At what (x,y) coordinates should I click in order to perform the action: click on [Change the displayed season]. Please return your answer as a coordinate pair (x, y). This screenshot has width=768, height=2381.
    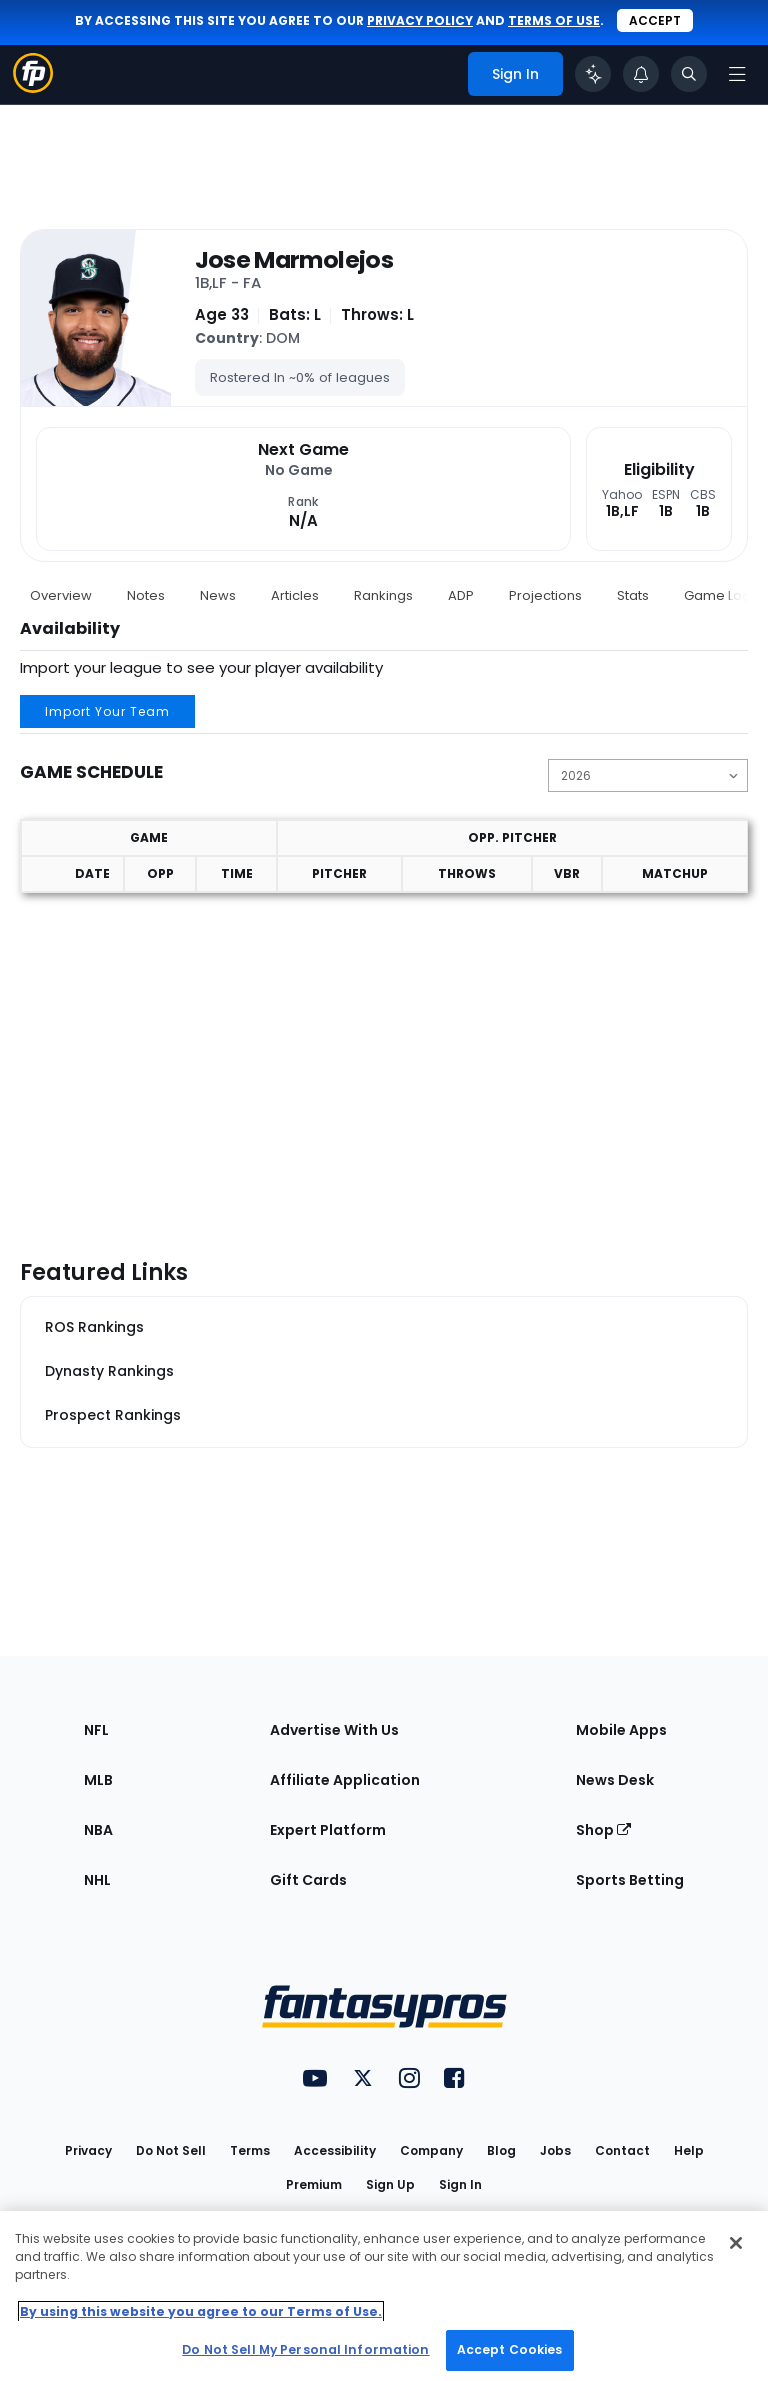
    Looking at the image, I should click on (648, 775).